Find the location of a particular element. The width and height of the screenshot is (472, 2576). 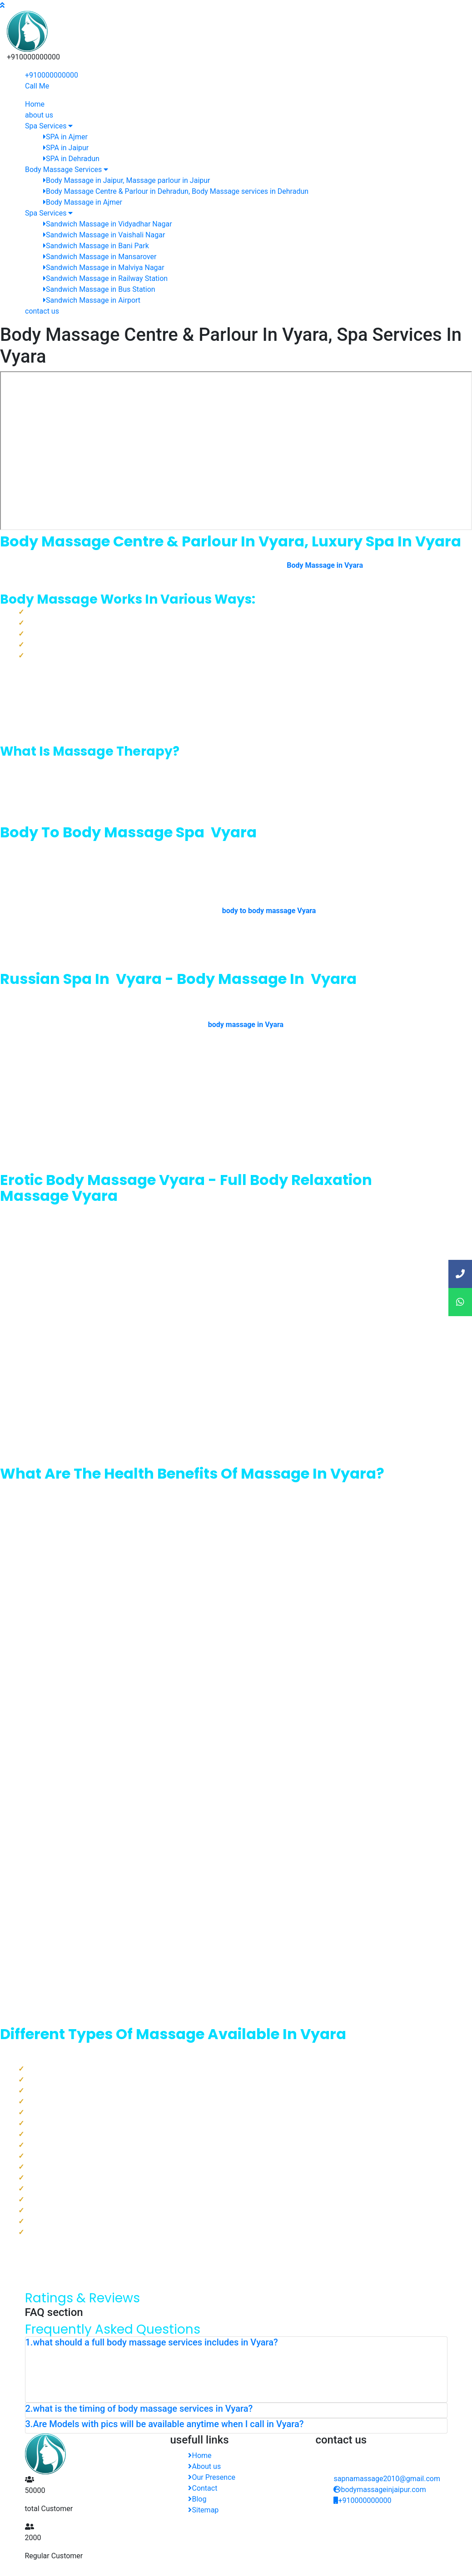

Blog is located at coordinates (197, 2499).